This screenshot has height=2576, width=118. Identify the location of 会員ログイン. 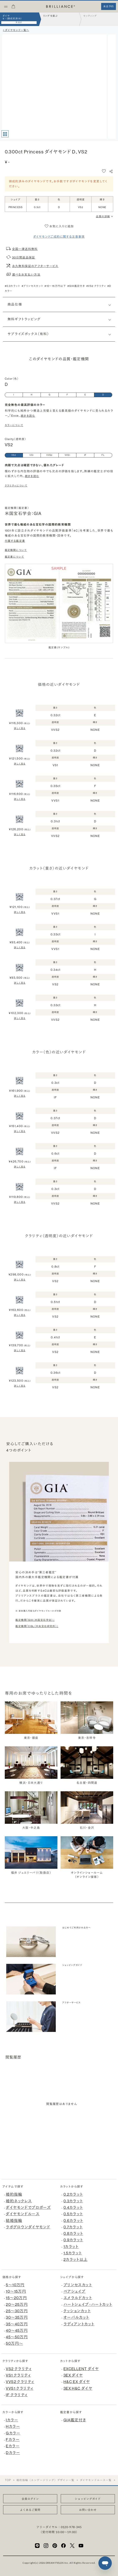
(30, 2498).